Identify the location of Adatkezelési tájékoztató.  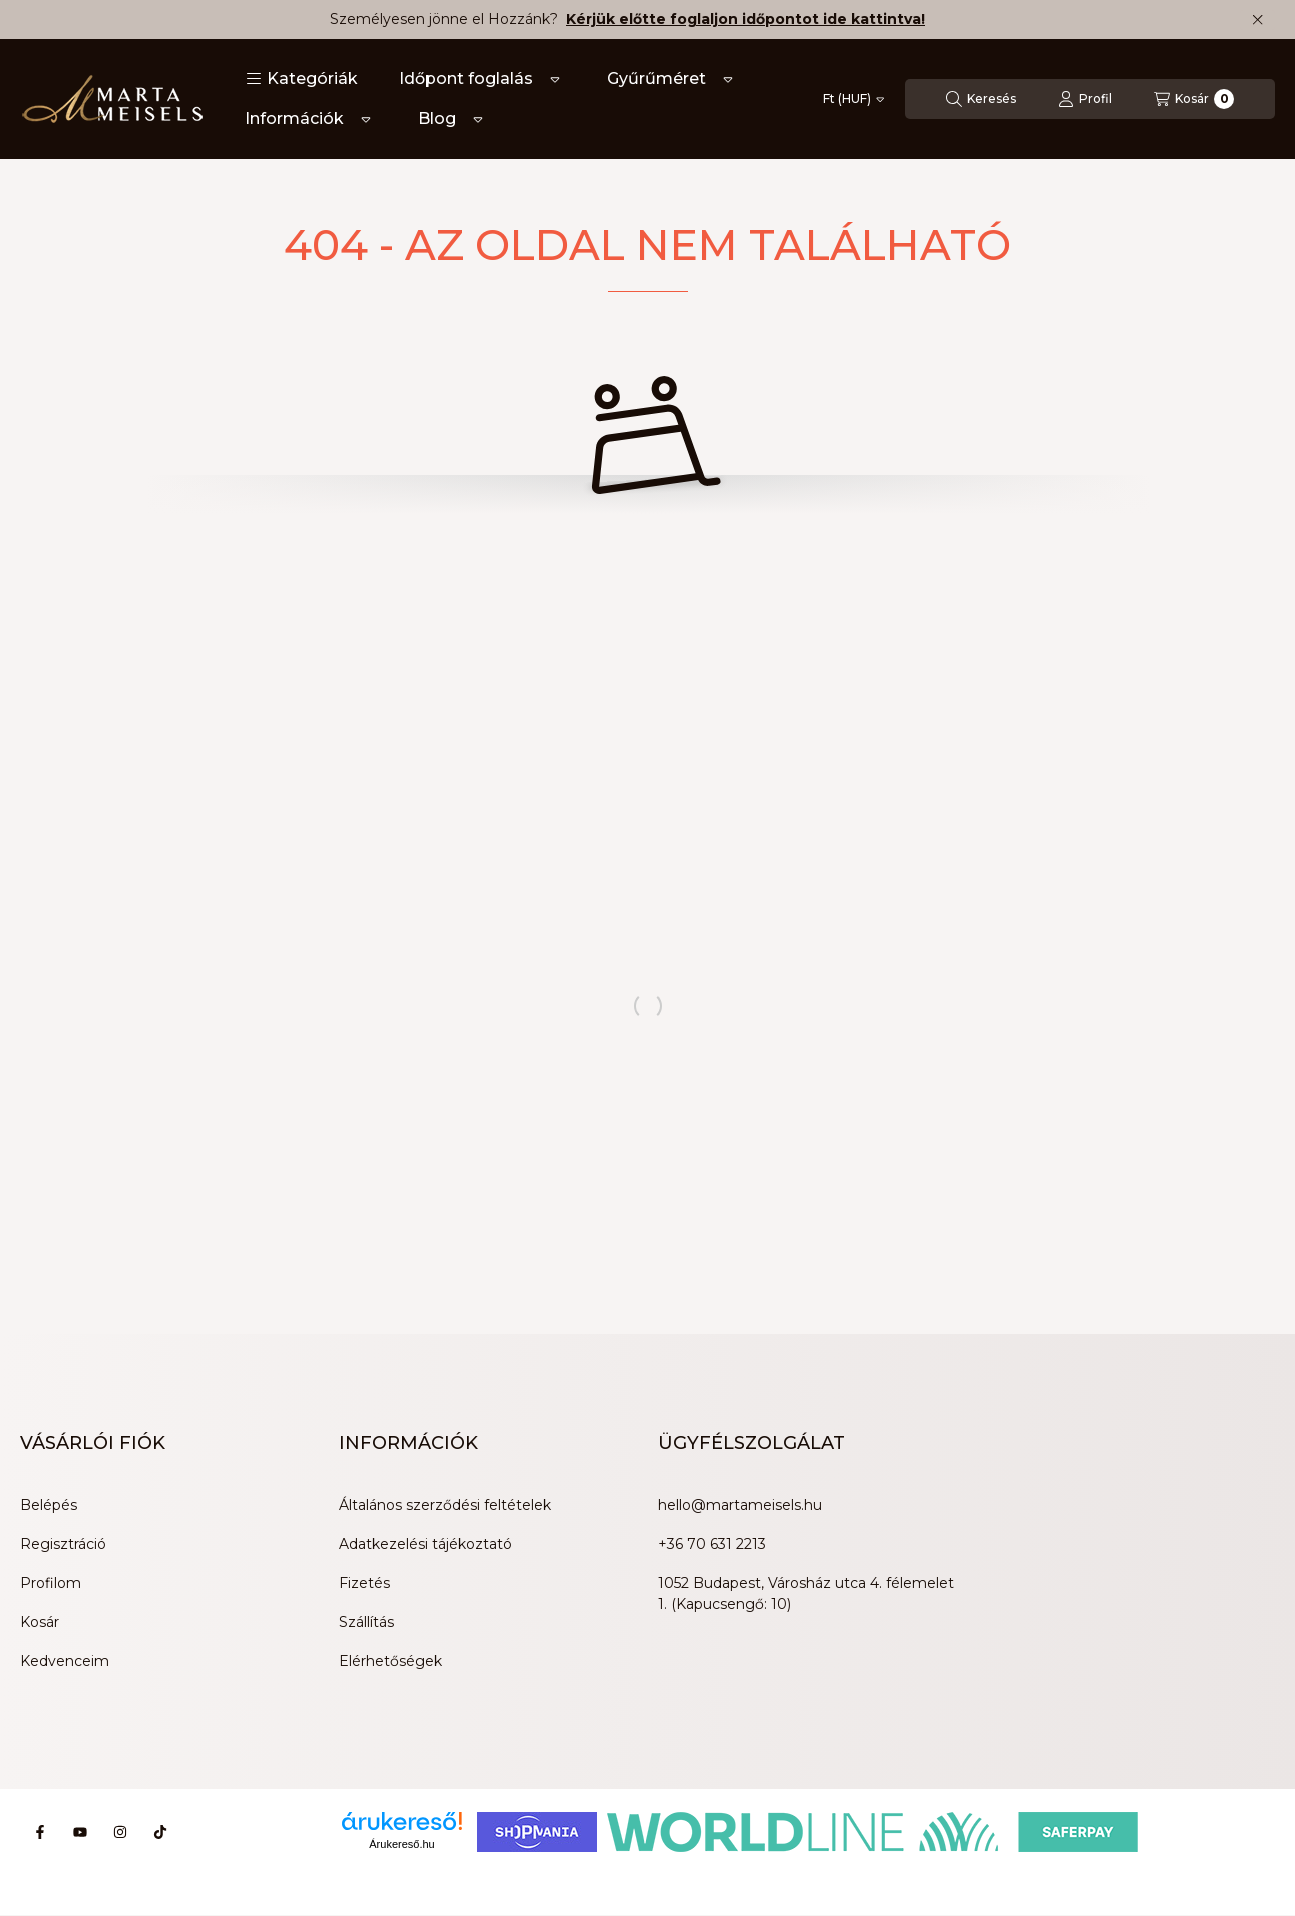
(425, 1544).